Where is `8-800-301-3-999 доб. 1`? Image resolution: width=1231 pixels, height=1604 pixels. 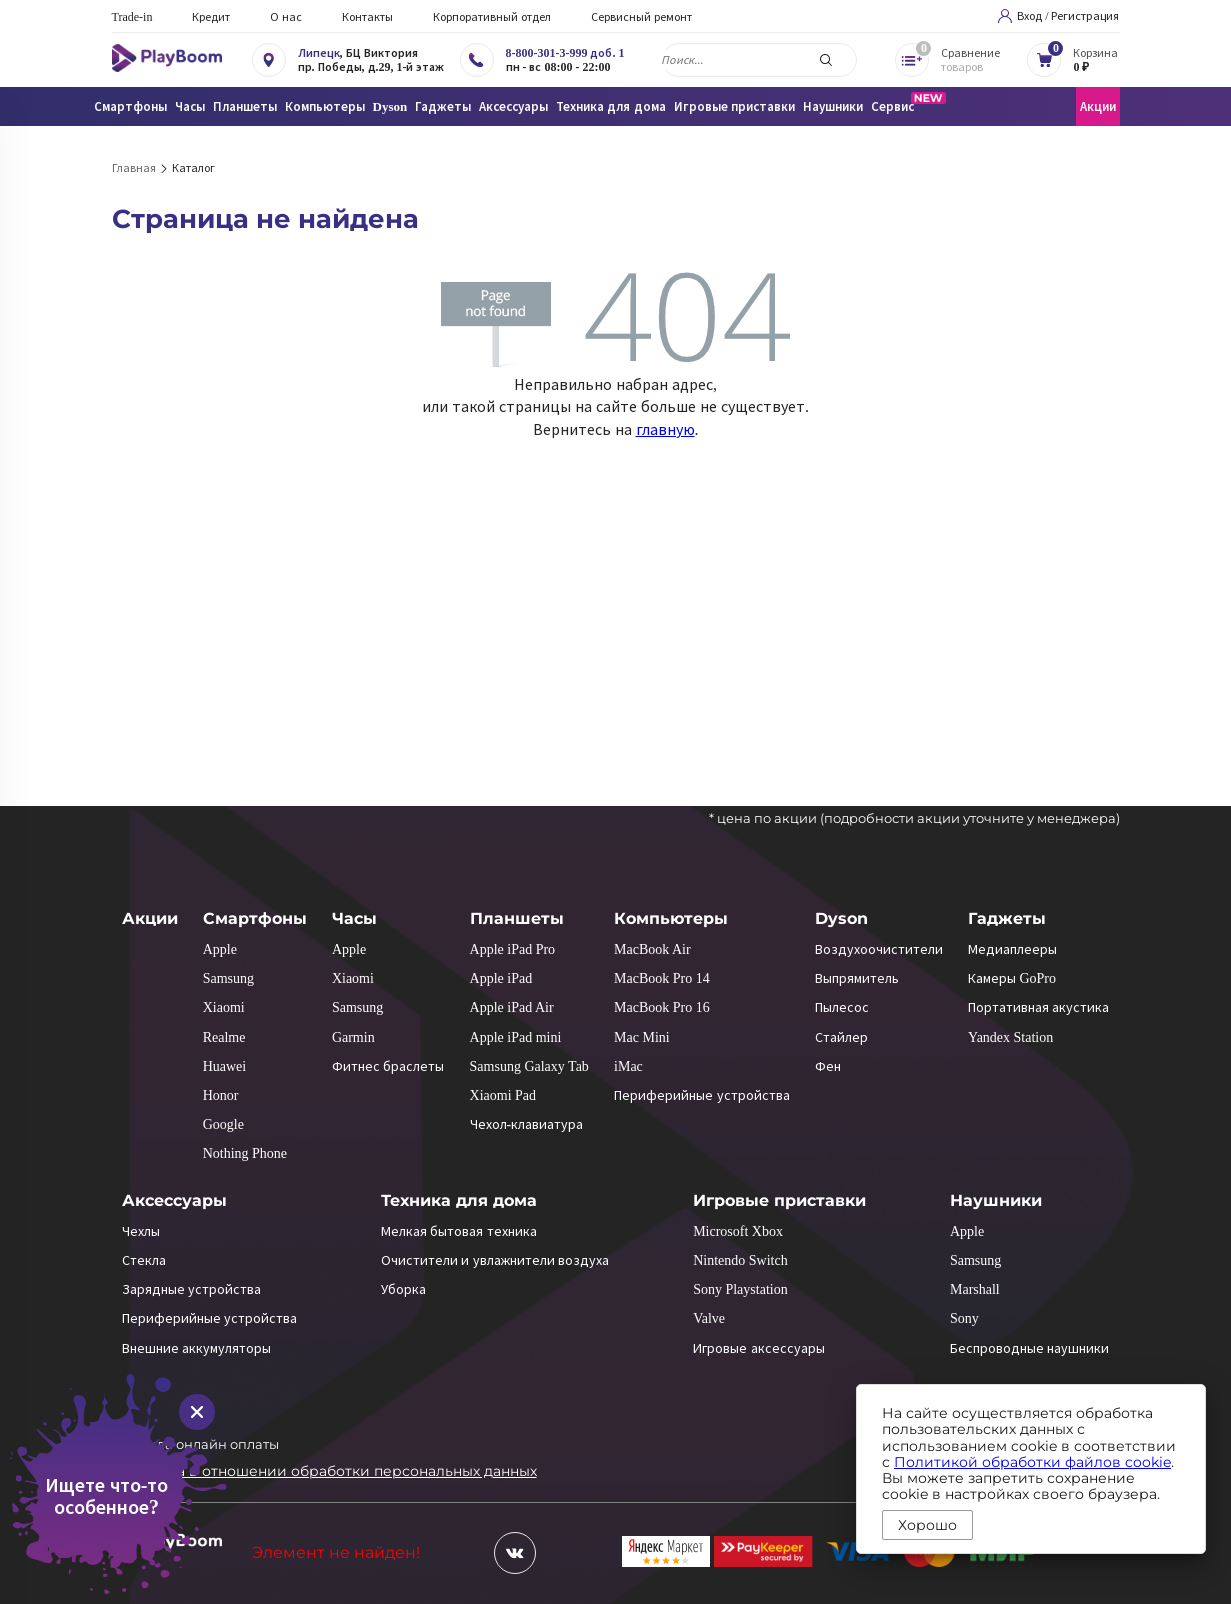 8-800-301-3-999 доб. 1 is located at coordinates (565, 53).